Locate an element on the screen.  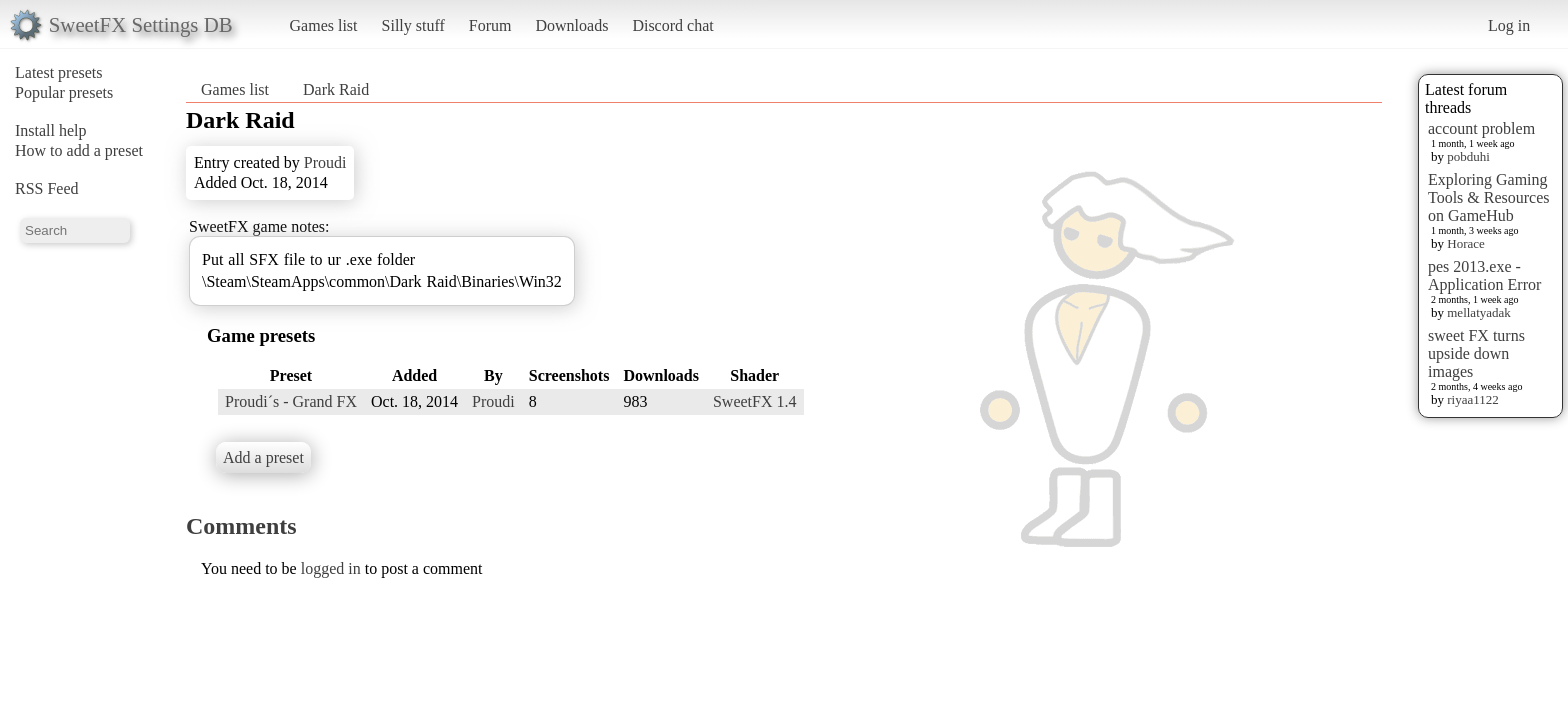
riyaa1122 is located at coordinates (1473, 399).